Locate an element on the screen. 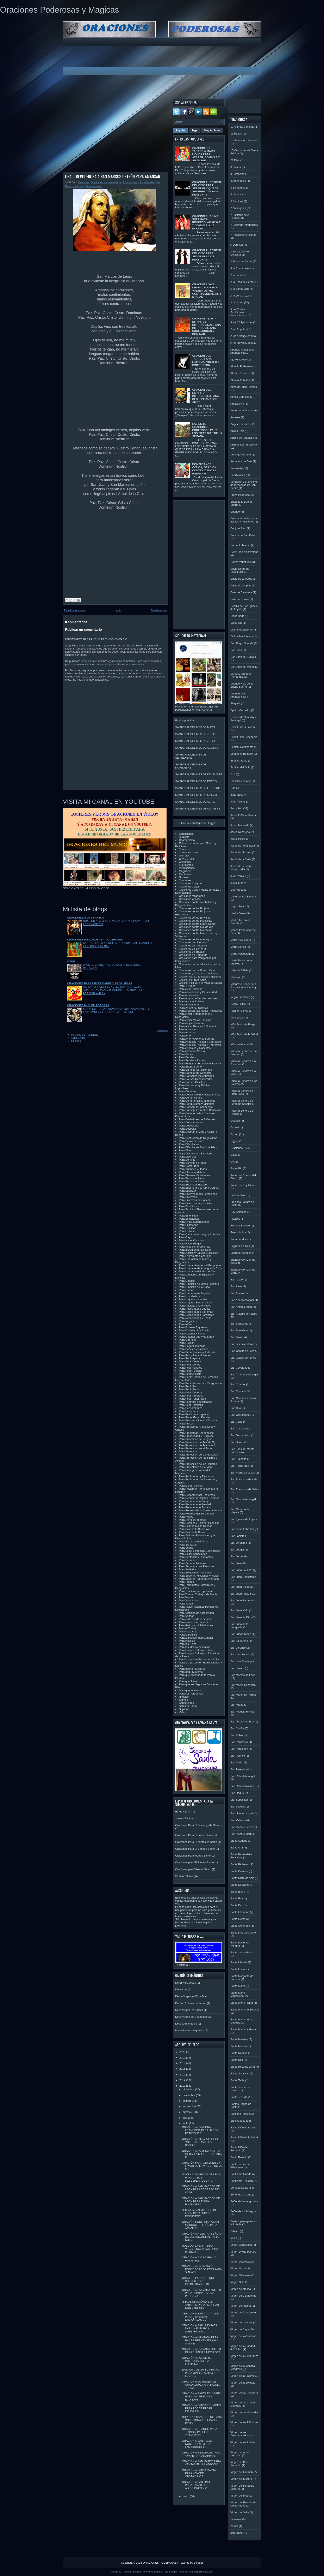 The image size is (324, 2576). Para Soldados is located at coordinates (188, 1569).